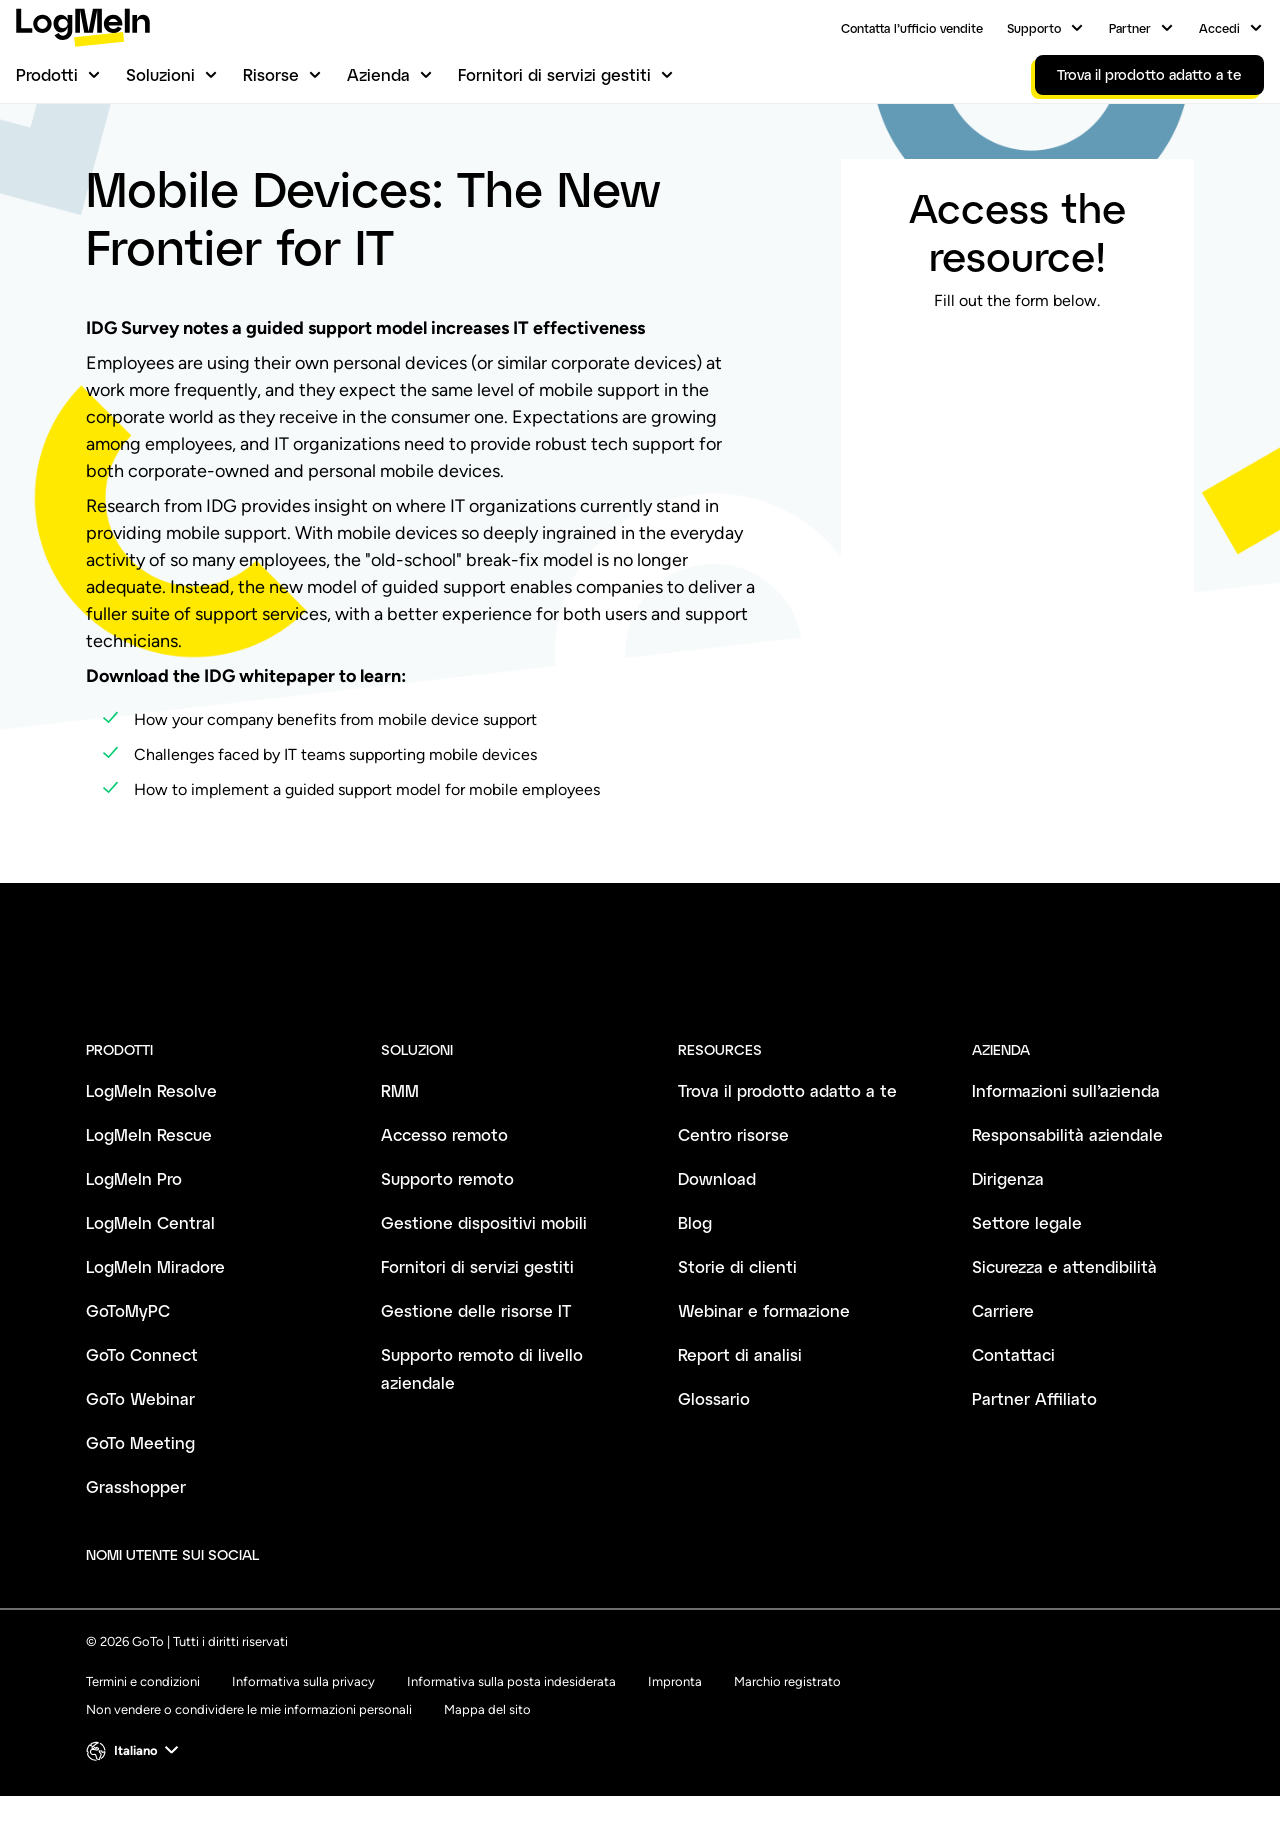  I want to click on Blog, so click(695, 1265).